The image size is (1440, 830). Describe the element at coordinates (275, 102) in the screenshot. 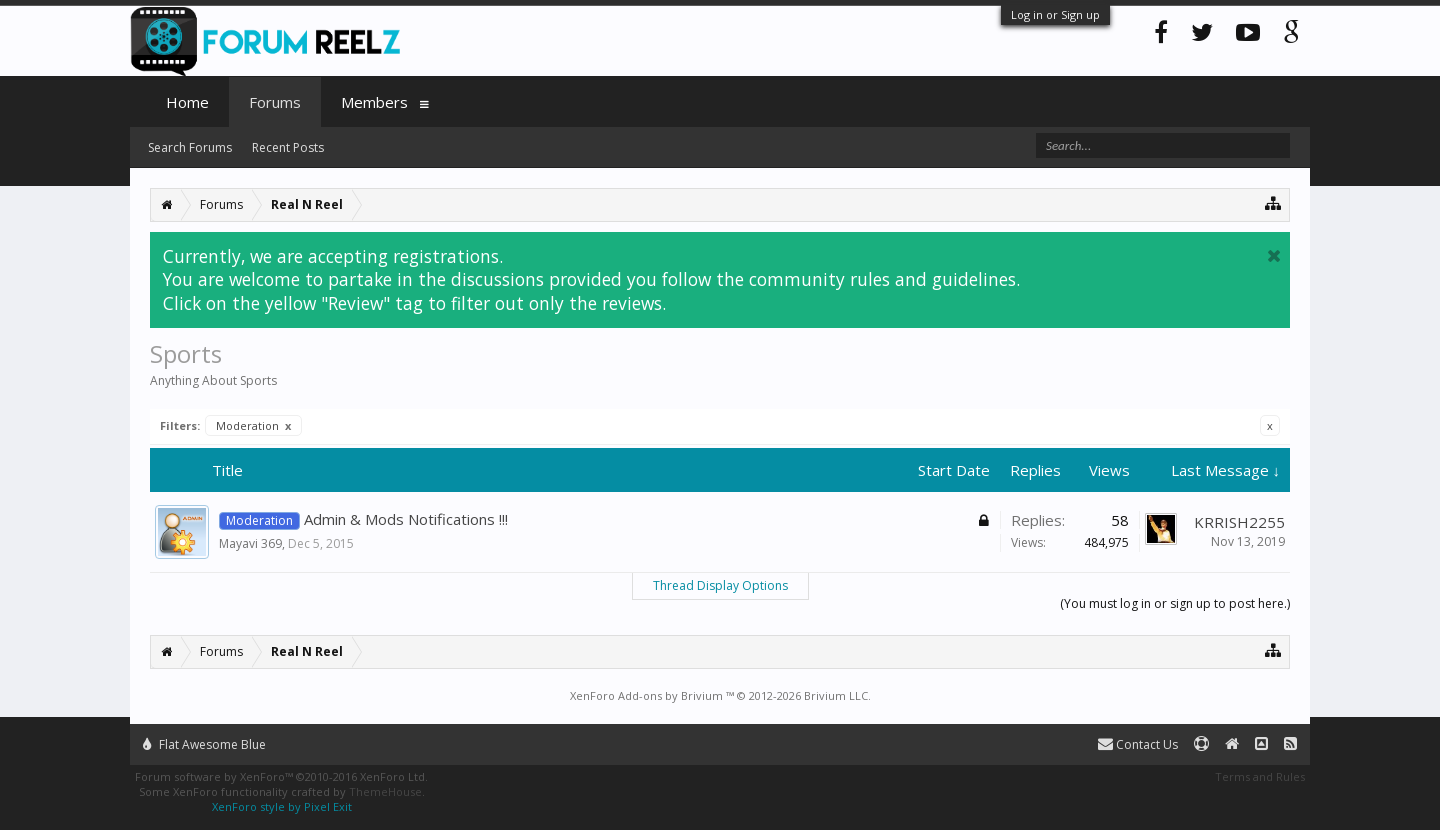

I see `Forums` at that location.